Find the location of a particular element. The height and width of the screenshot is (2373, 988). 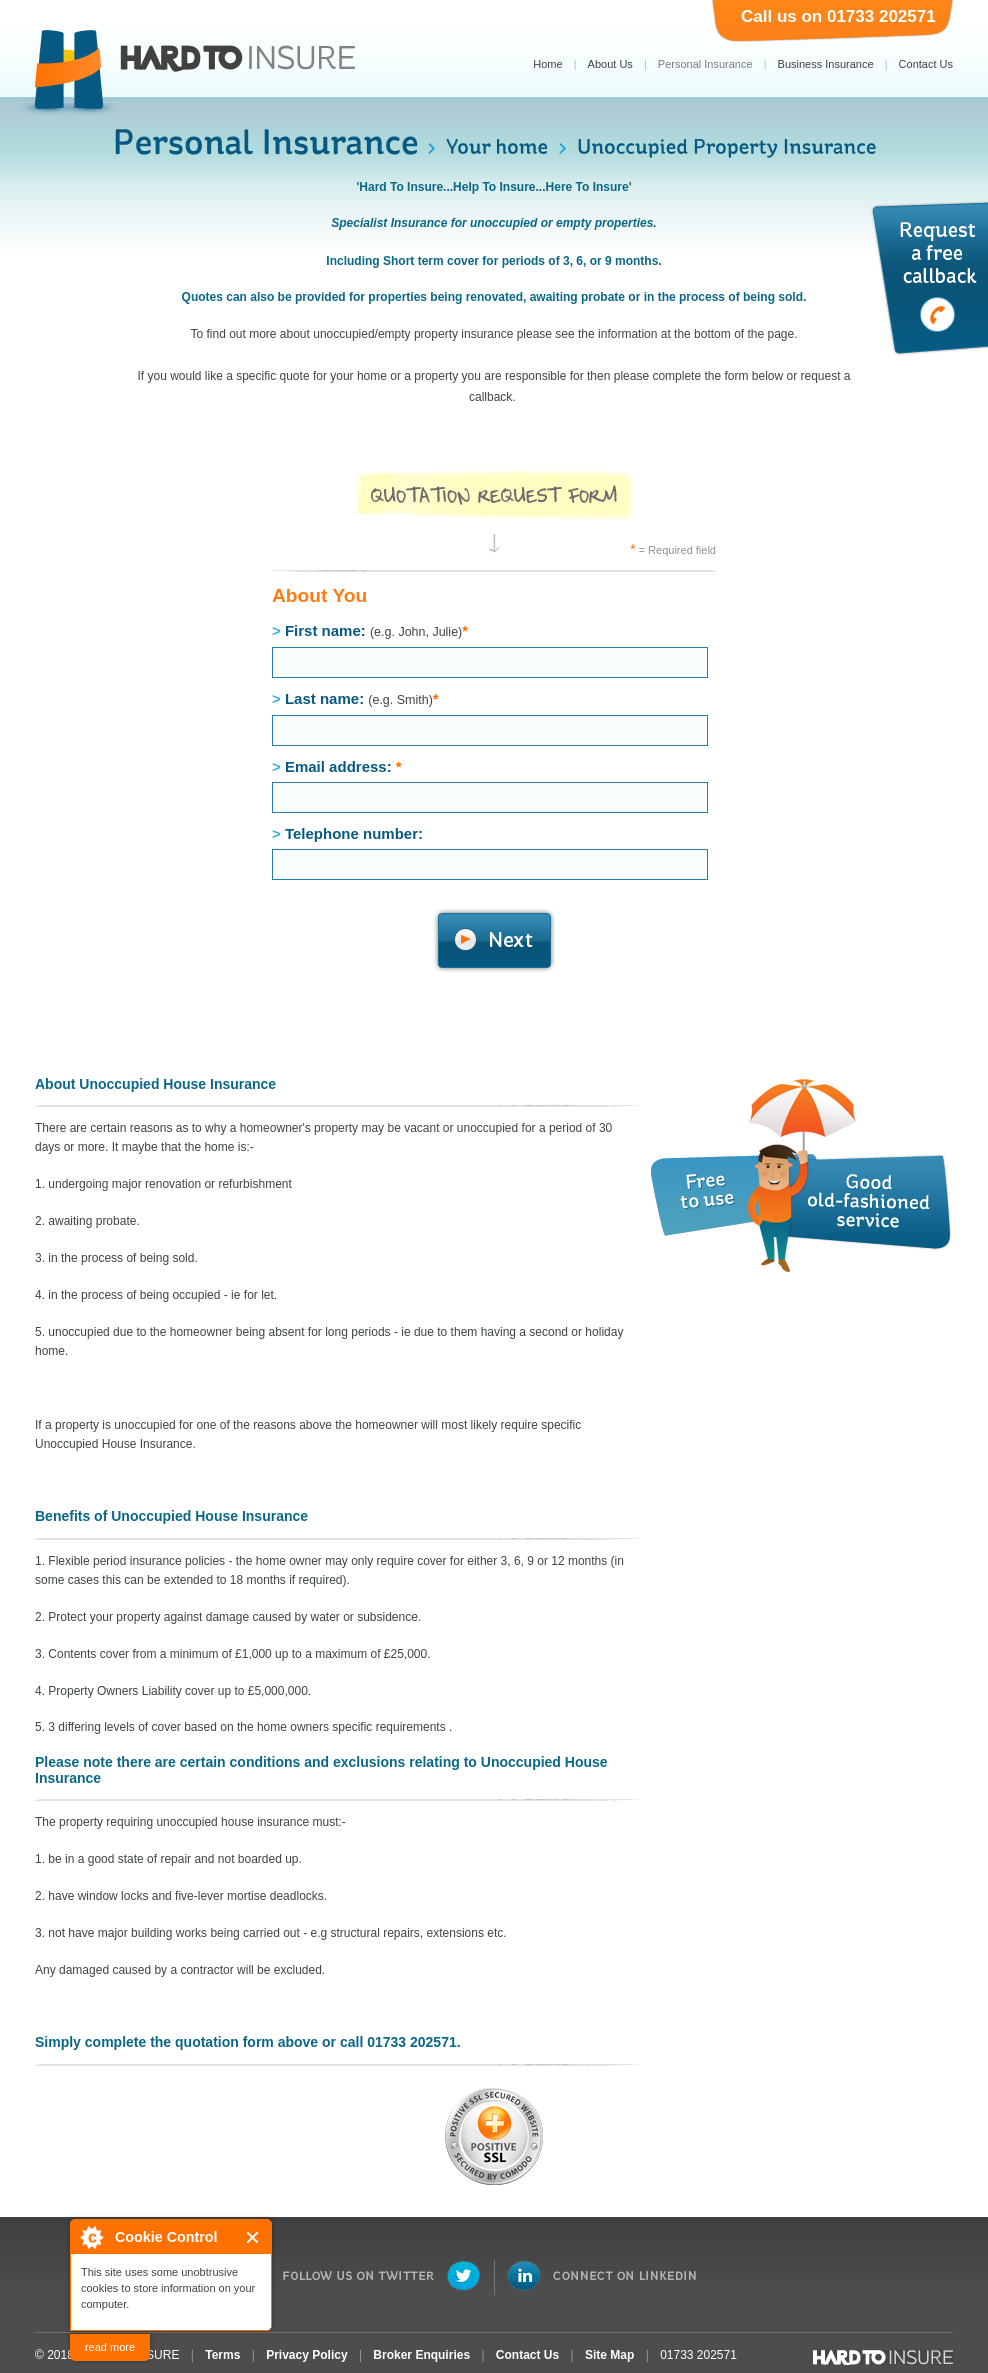

Privacy Policy is located at coordinates (306, 2355).